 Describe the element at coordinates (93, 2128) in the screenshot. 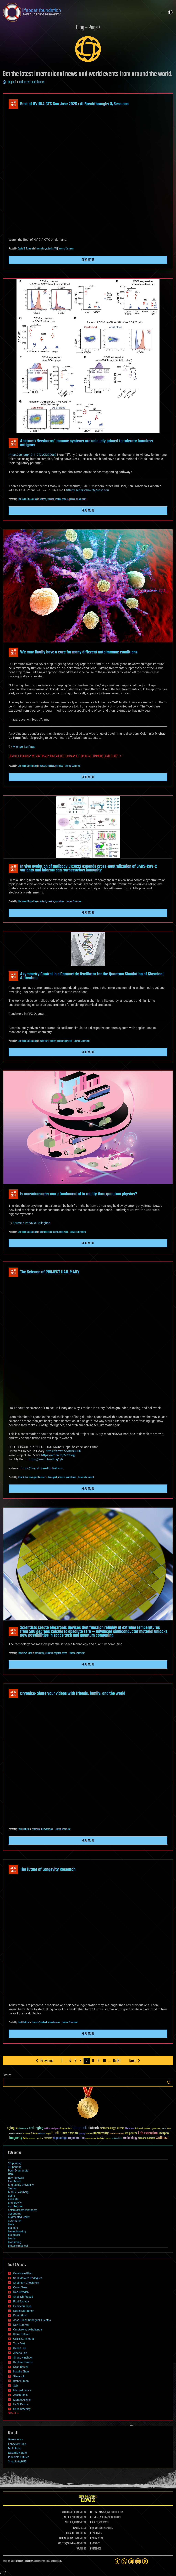

I see `biotech [biotech (159 items)]` at that location.